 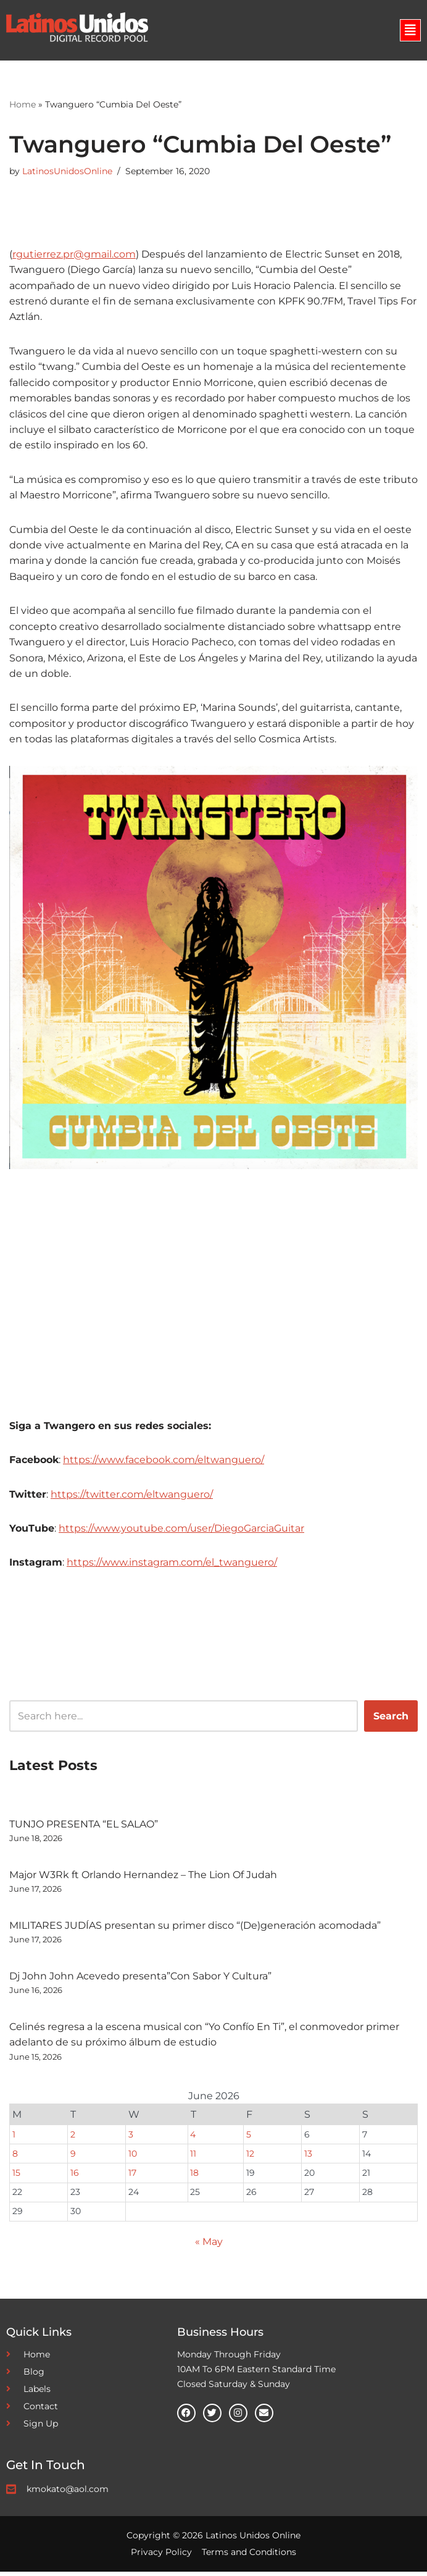 I want to click on 10 [Posts published on June 10, 2026], so click(x=132, y=2157).